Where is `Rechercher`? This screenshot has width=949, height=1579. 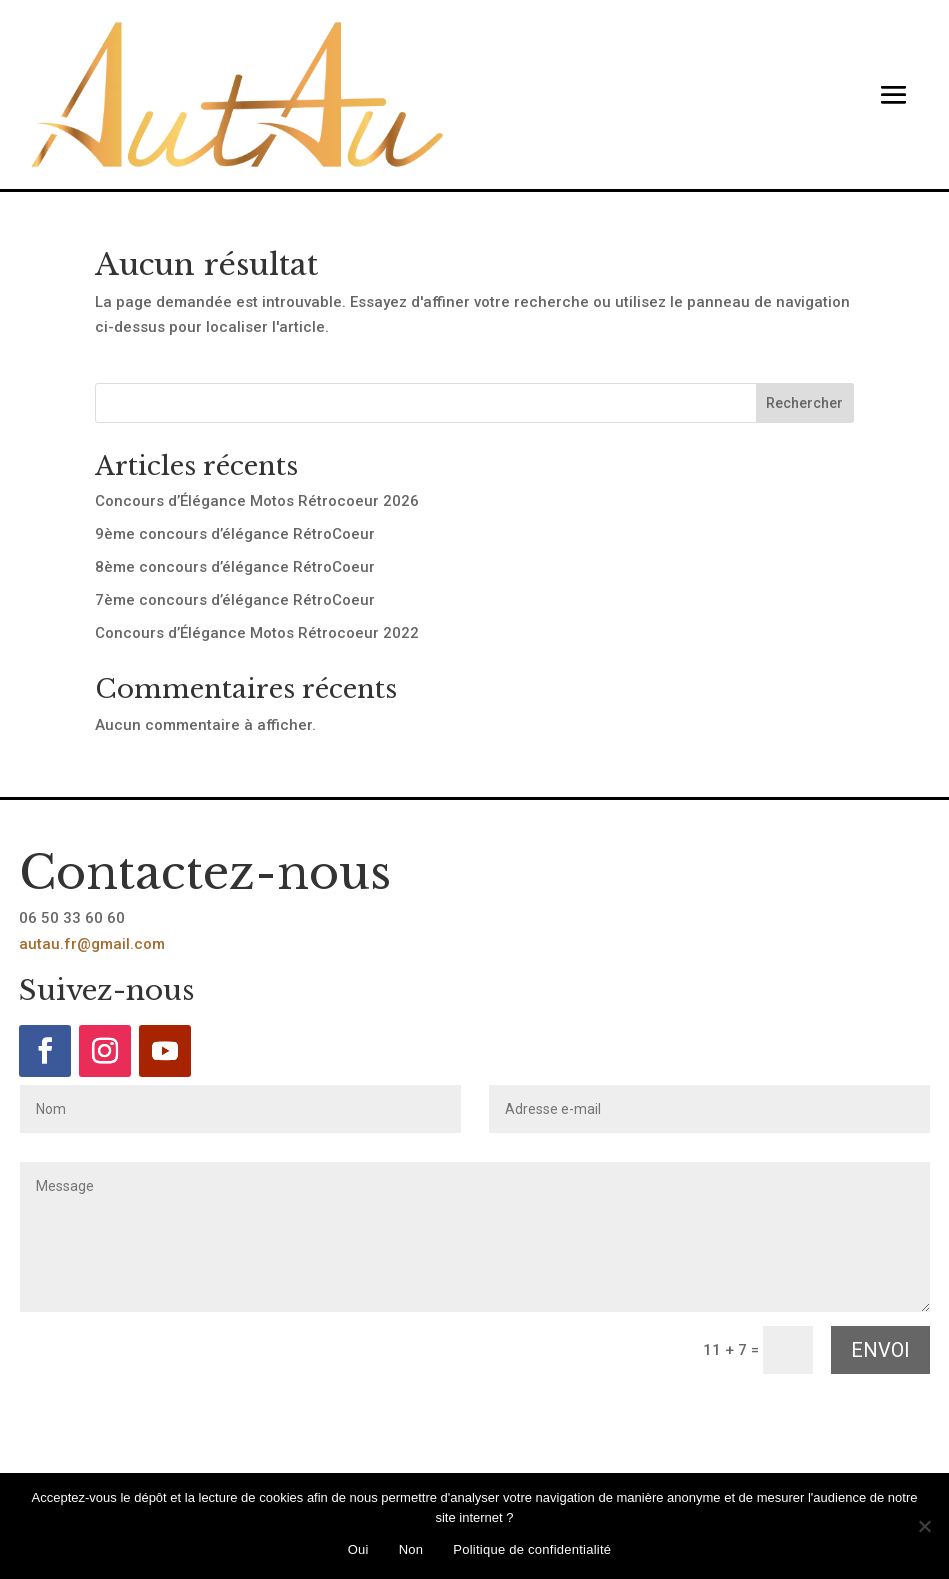
Rechercher is located at coordinates (804, 403).